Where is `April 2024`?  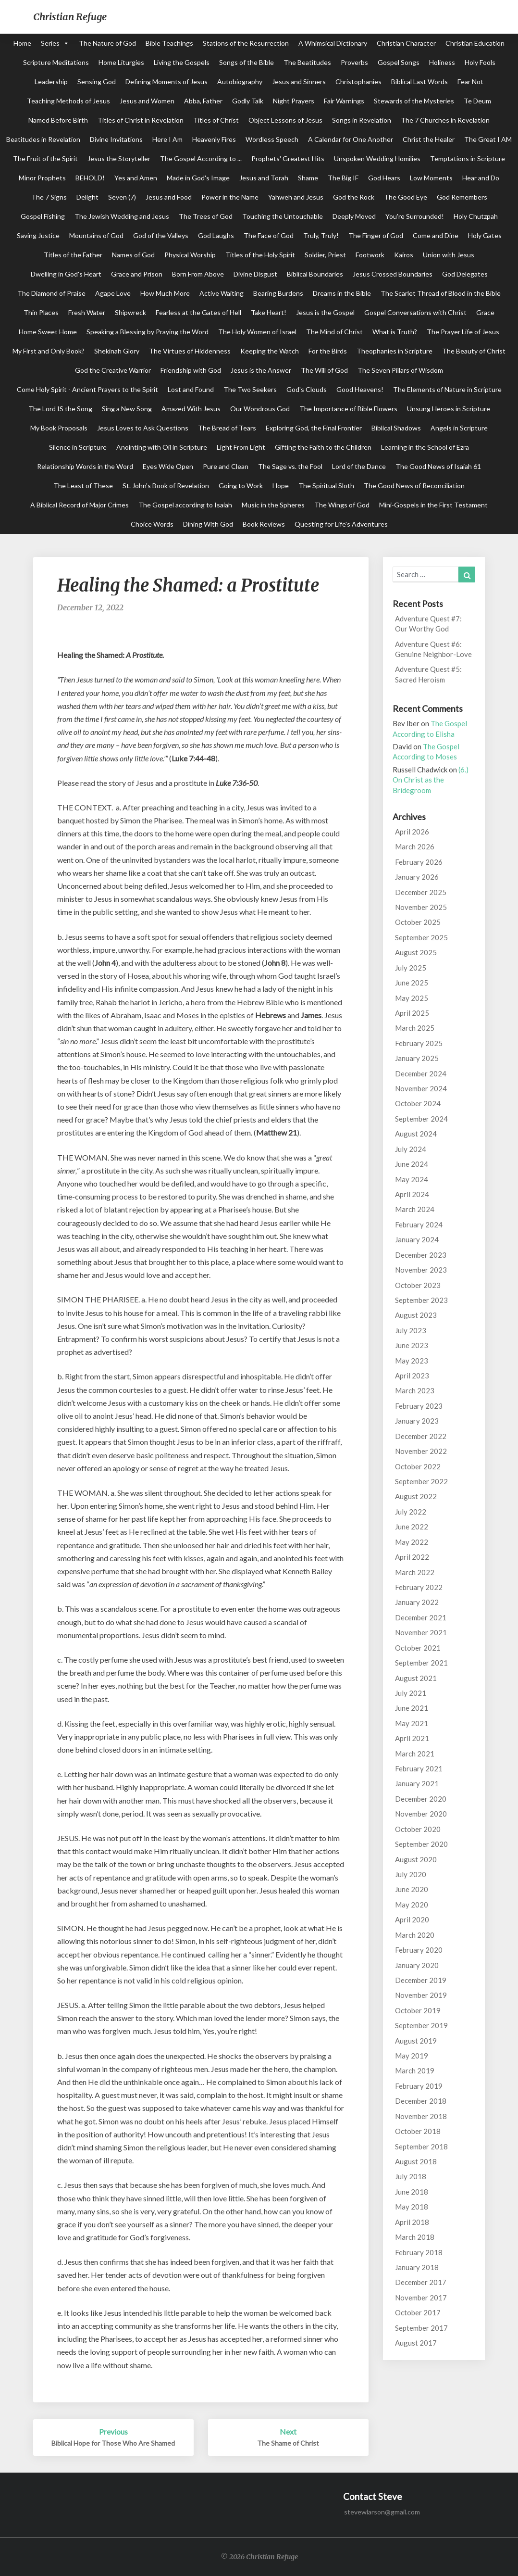
April 2024 is located at coordinates (412, 1194).